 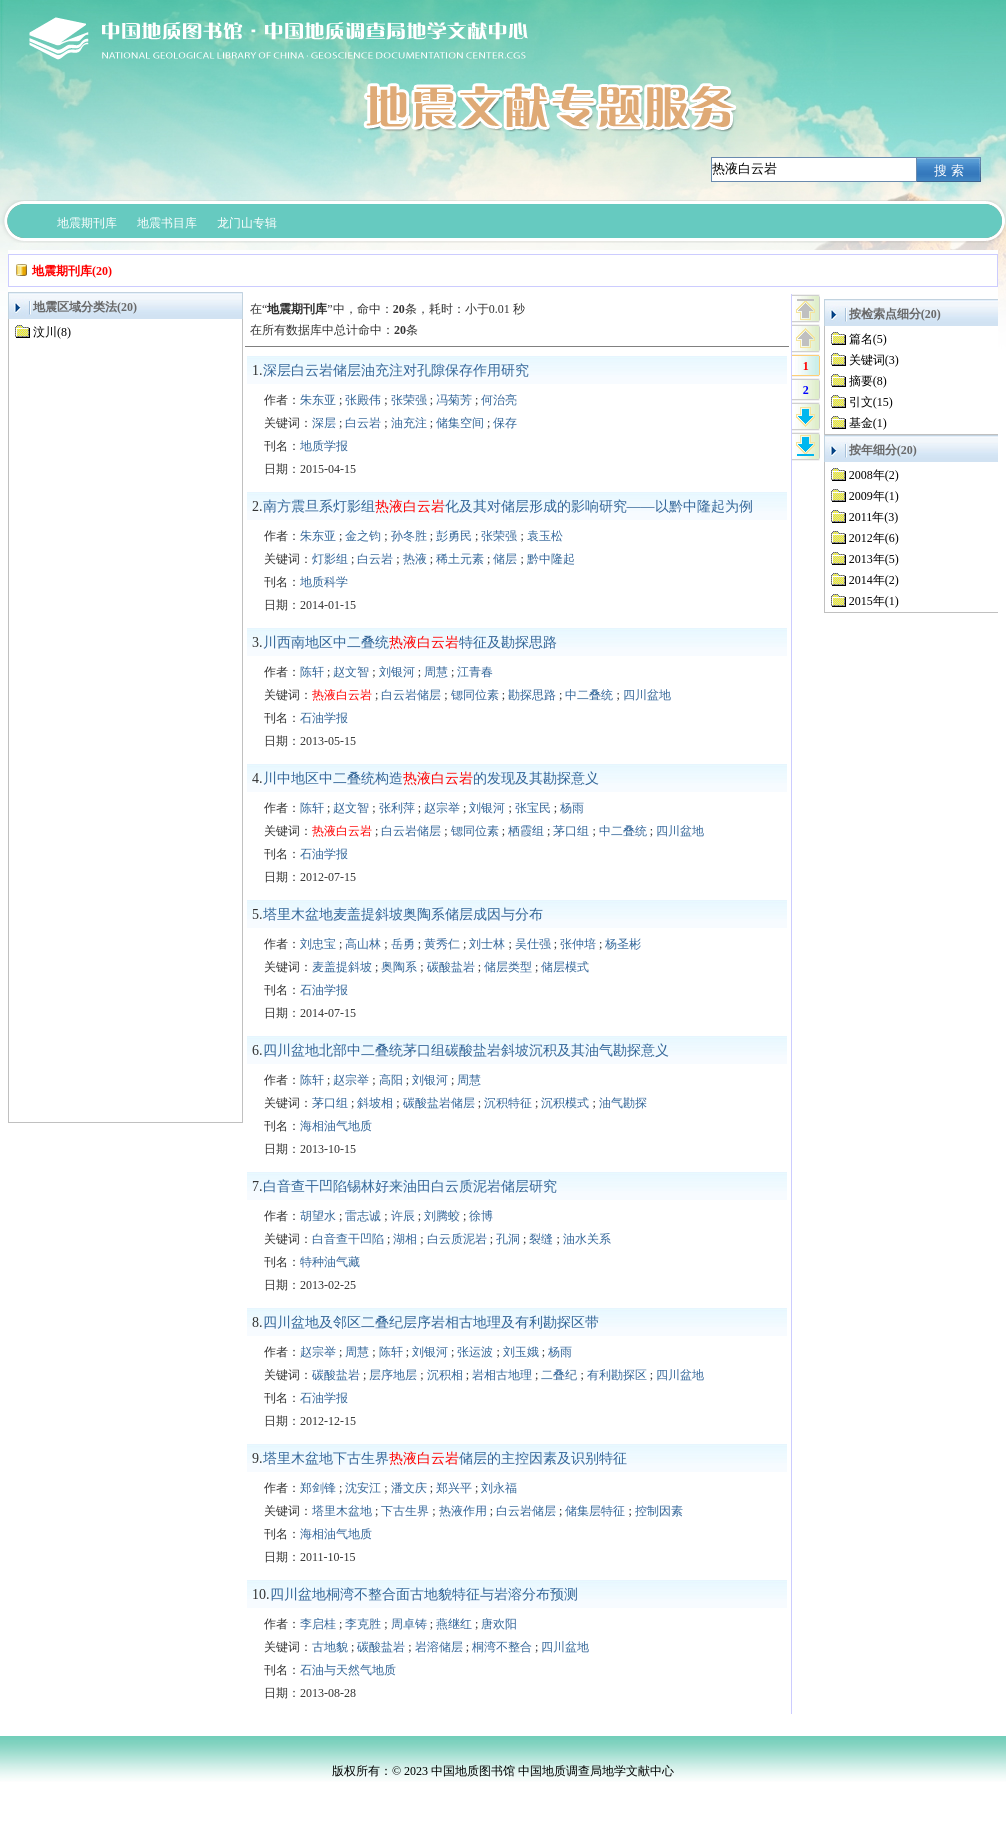 What do you see at coordinates (623, 944) in the screenshot?
I see `杨圣彬` at bounding box center [623, 944].